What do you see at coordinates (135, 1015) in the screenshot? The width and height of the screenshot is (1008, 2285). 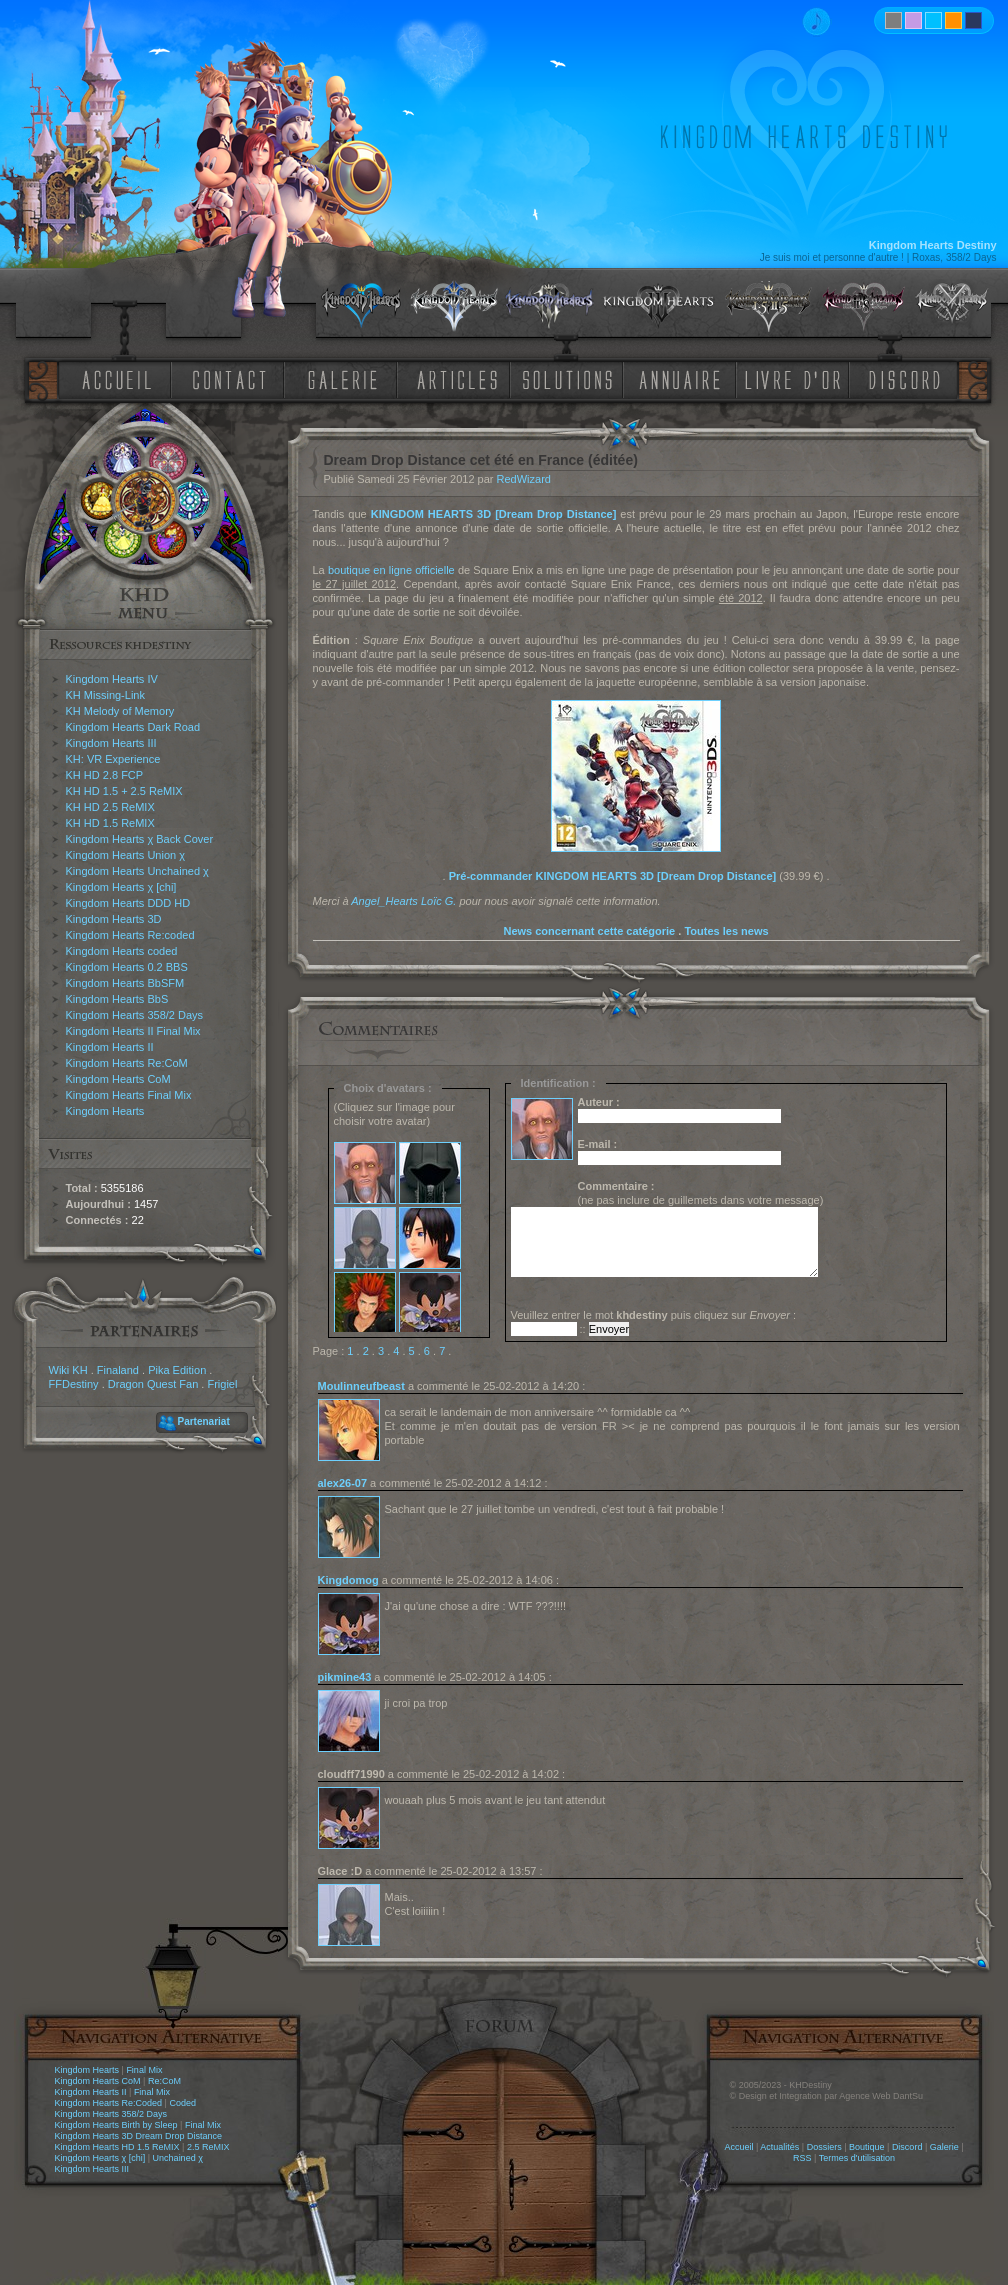 I see `Kingdom Hearts 358/2 Days` at bounding box center [135, 1015].